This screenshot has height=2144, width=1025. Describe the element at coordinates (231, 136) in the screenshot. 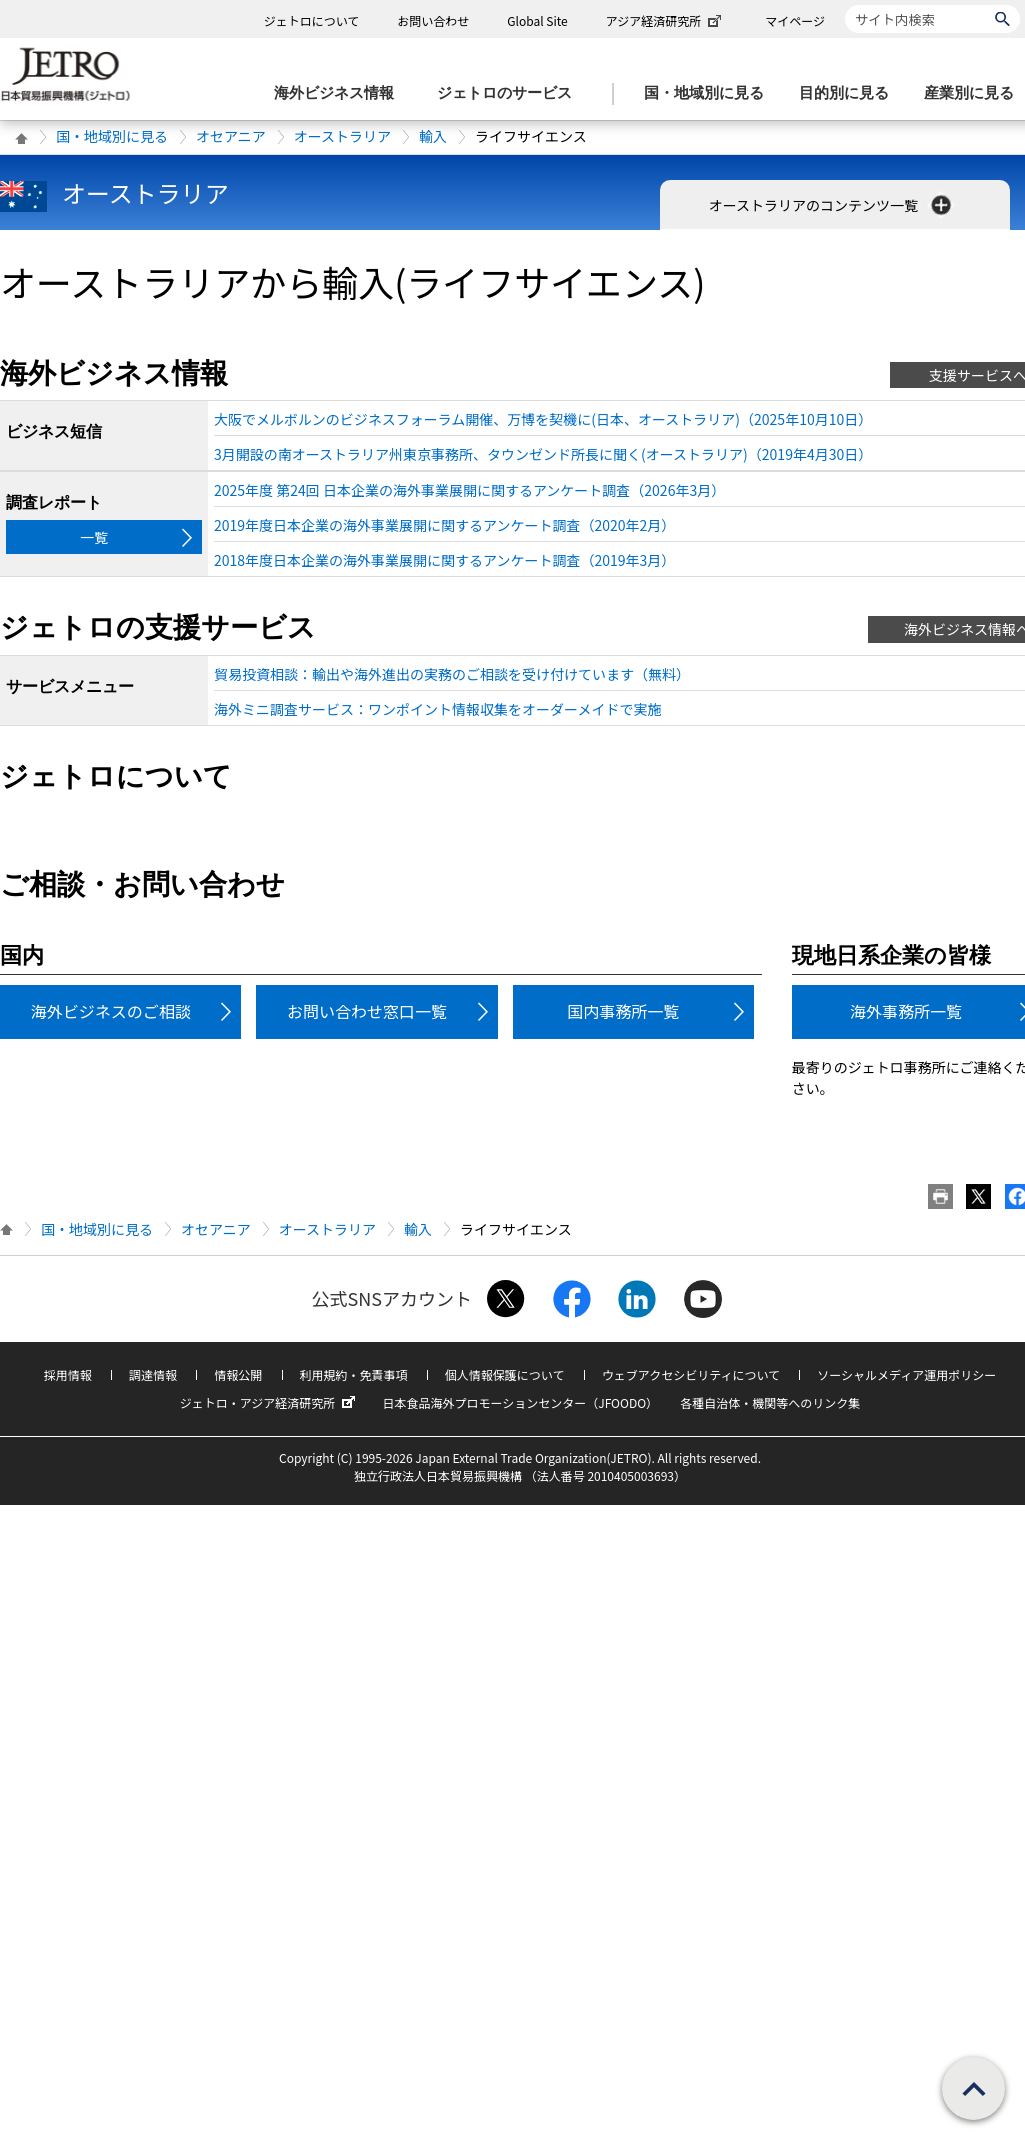

I see `オセアニア` at that location.